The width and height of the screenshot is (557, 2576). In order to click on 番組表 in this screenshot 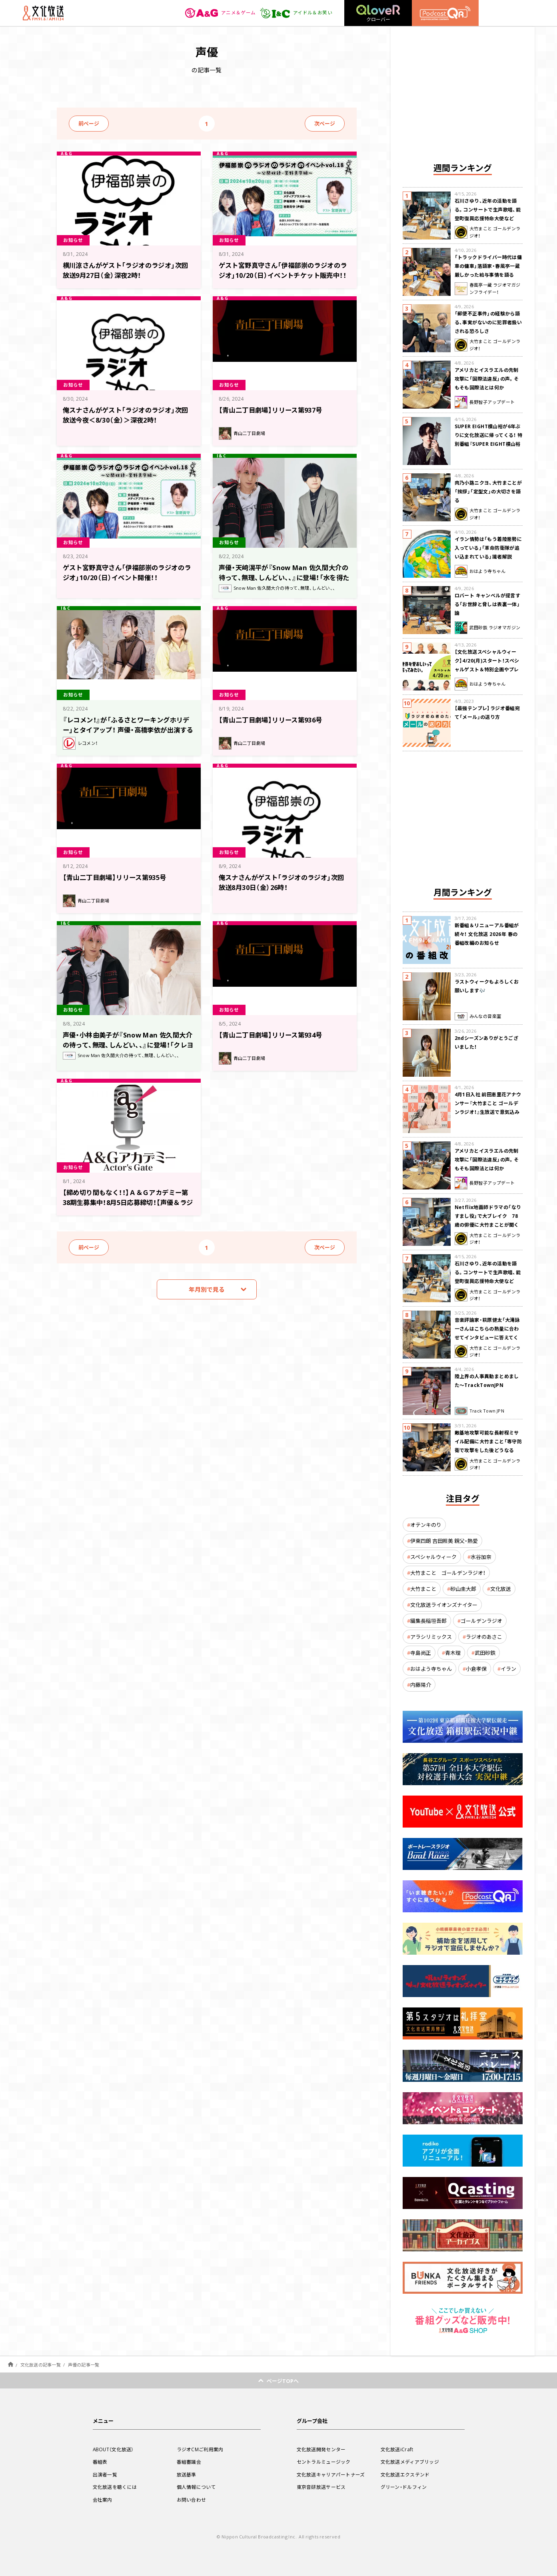, I will do `click(100, 2461)`.